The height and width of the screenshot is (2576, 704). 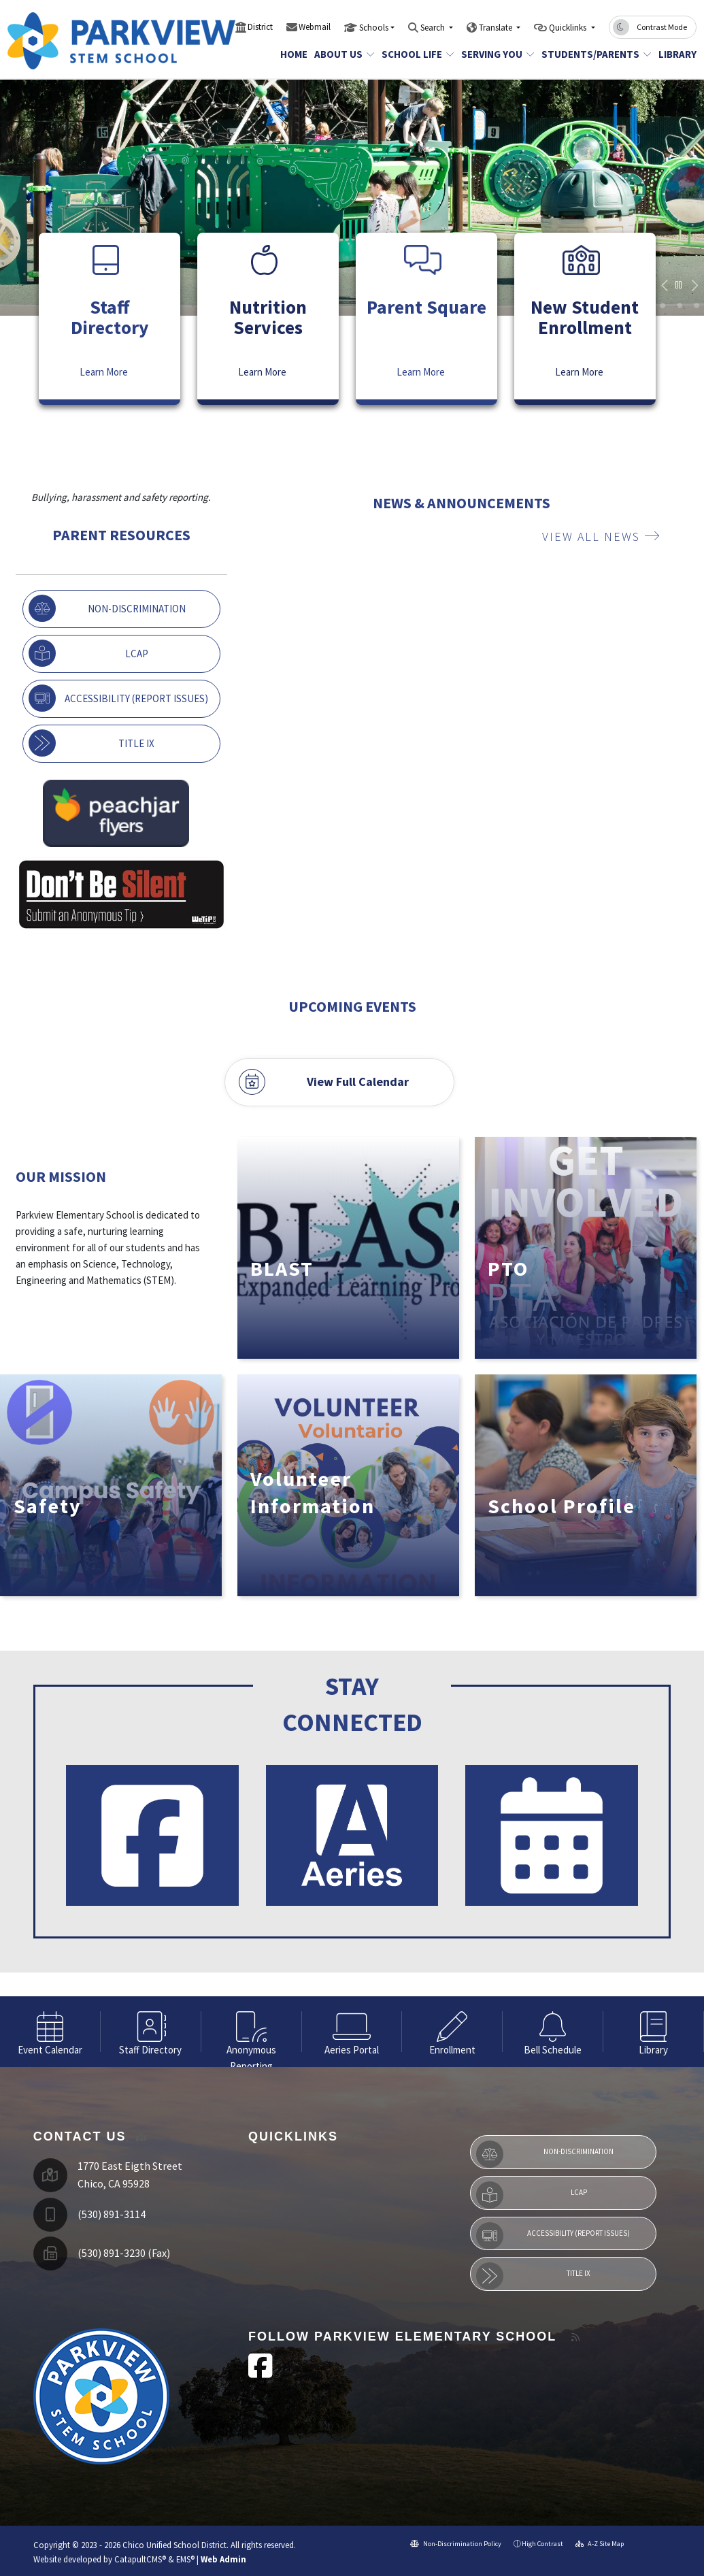 I want to click on District, so click(x=260, y=27).